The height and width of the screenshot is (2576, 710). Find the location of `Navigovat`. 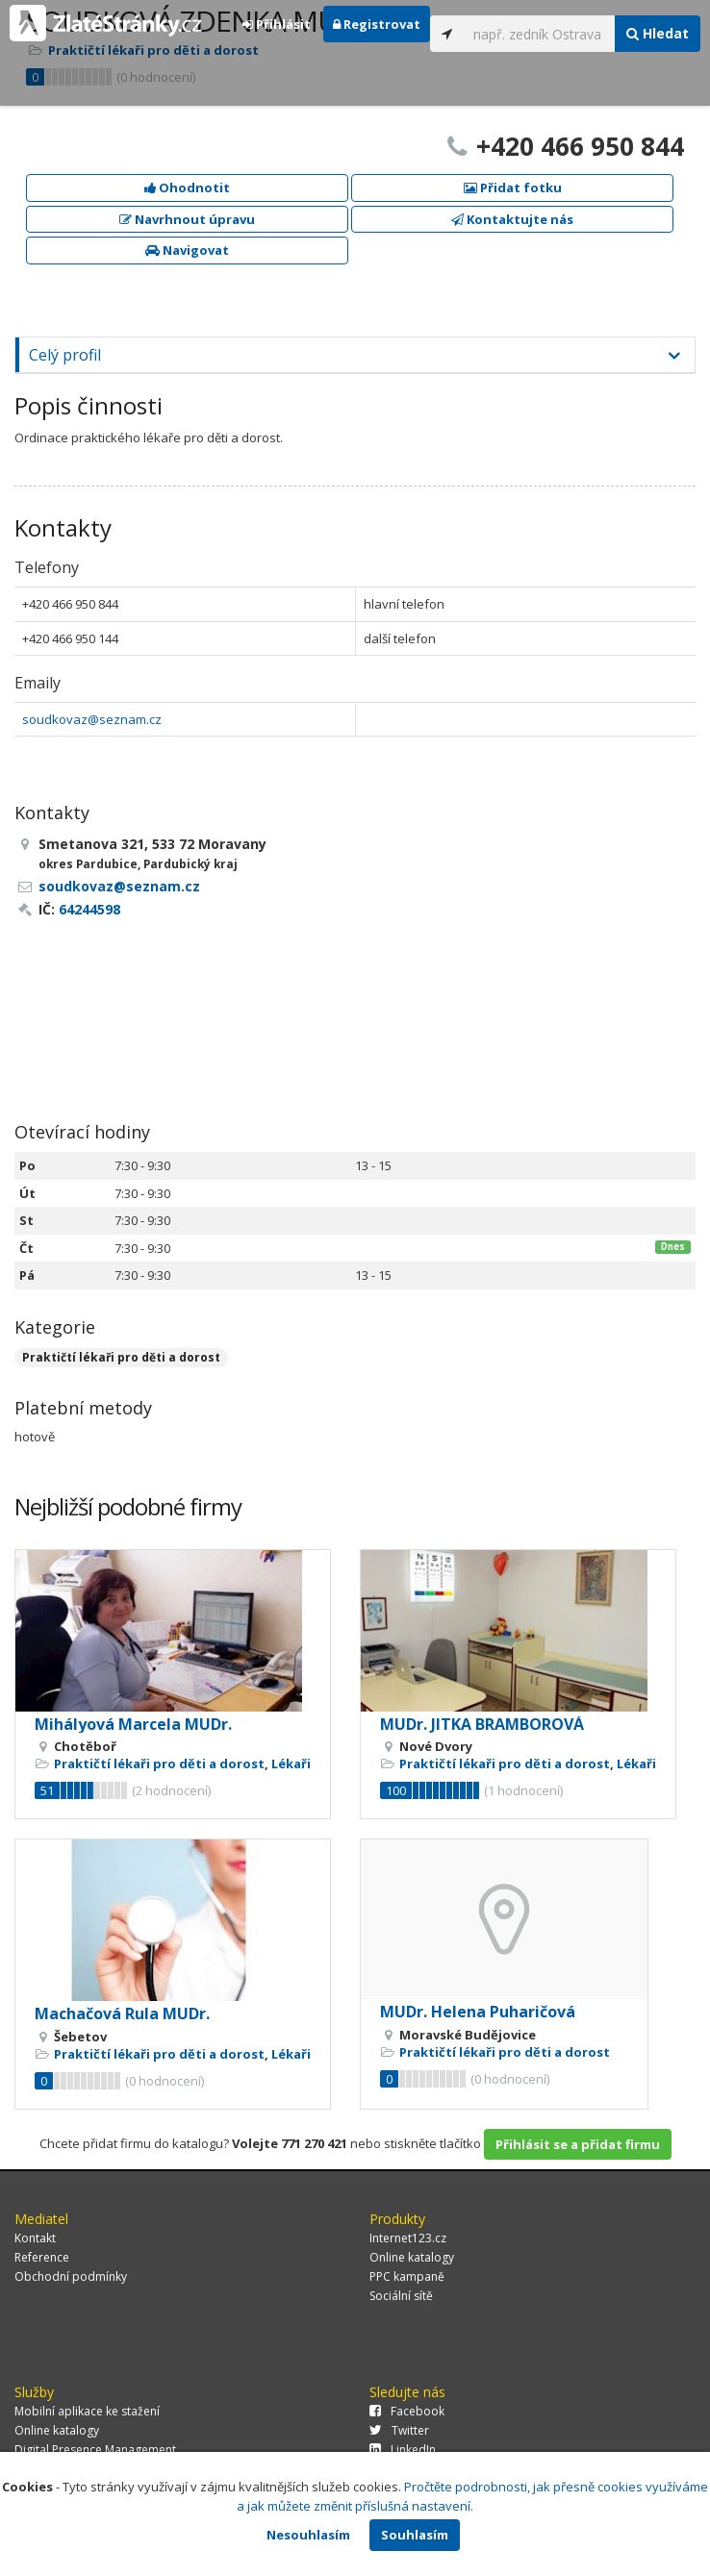

Navigovat is located at coordinates (187, 250).